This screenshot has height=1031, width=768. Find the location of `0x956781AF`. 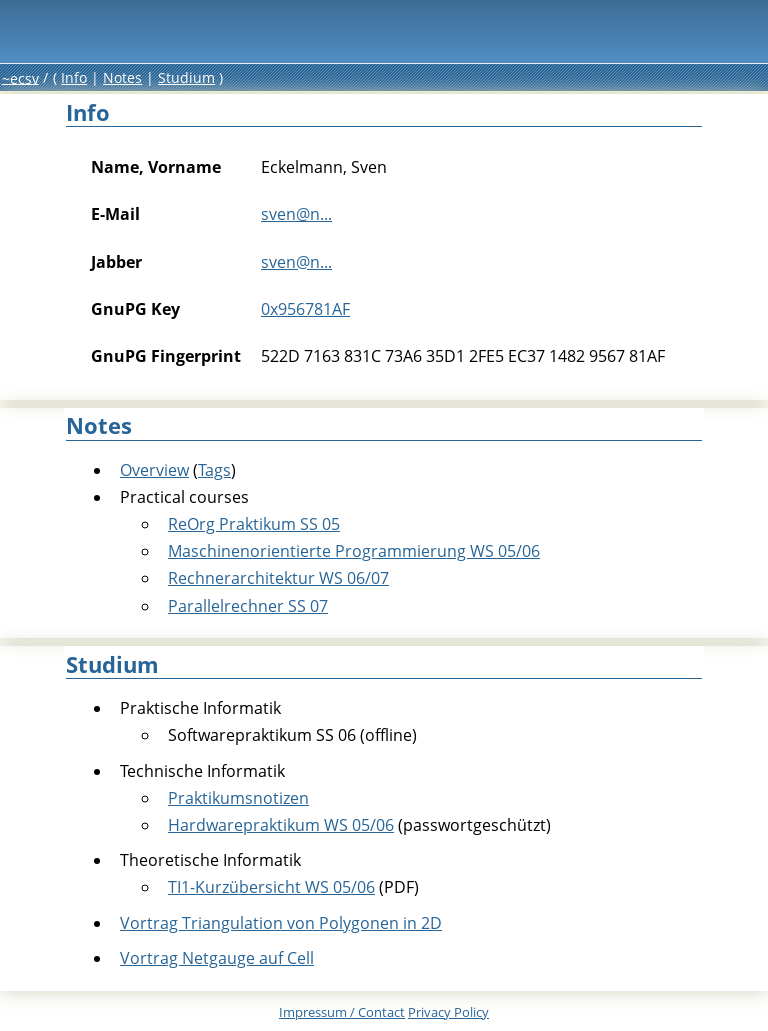

0x956781AF is located at coordinates (305, 309).